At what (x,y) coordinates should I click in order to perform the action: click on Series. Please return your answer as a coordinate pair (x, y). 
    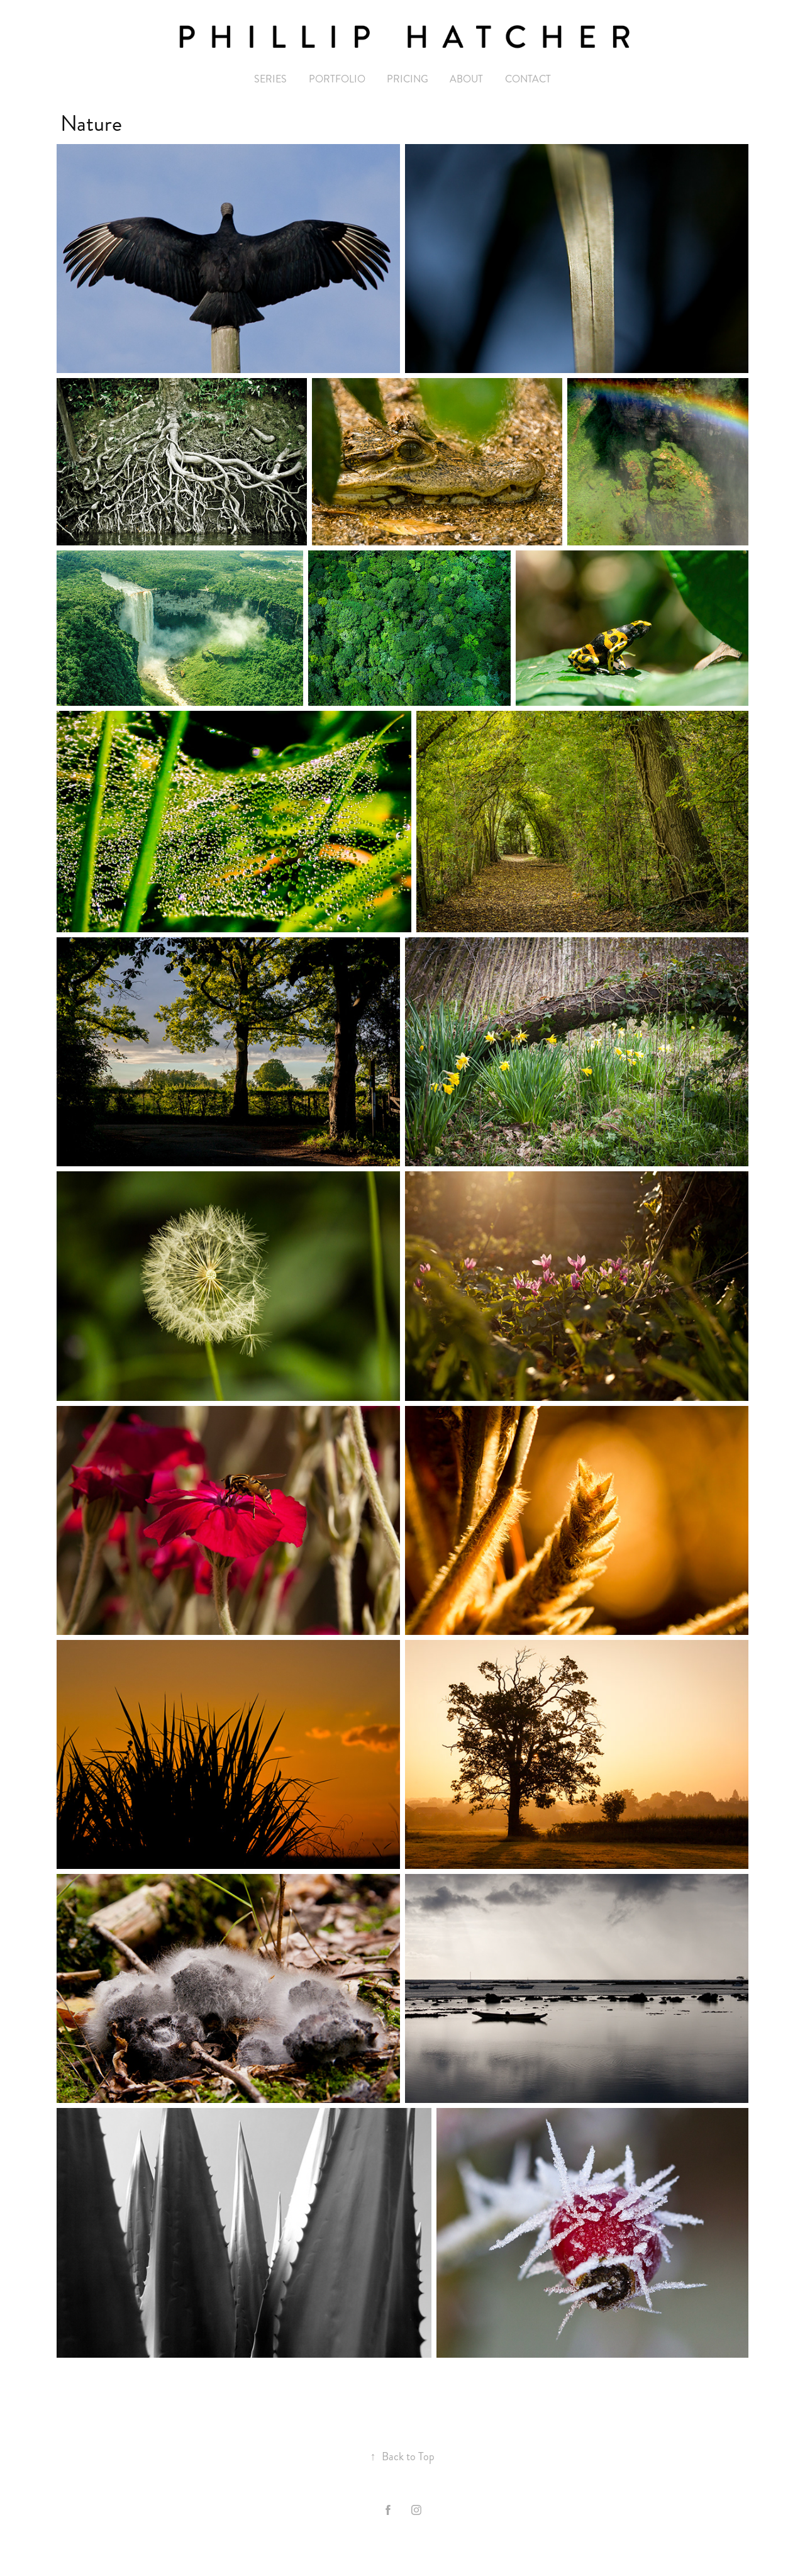
    Looking at the image, I should click on (270, 79).